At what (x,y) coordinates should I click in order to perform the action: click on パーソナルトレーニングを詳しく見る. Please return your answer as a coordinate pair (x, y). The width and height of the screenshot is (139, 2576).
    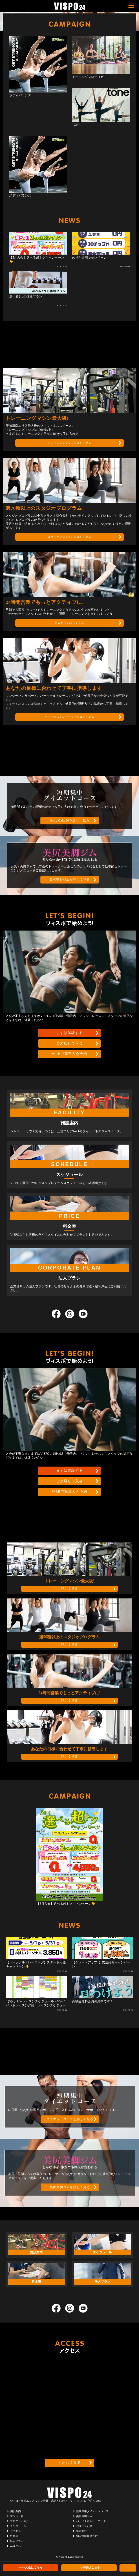
    Looking at the image, I should click on (69, 717).